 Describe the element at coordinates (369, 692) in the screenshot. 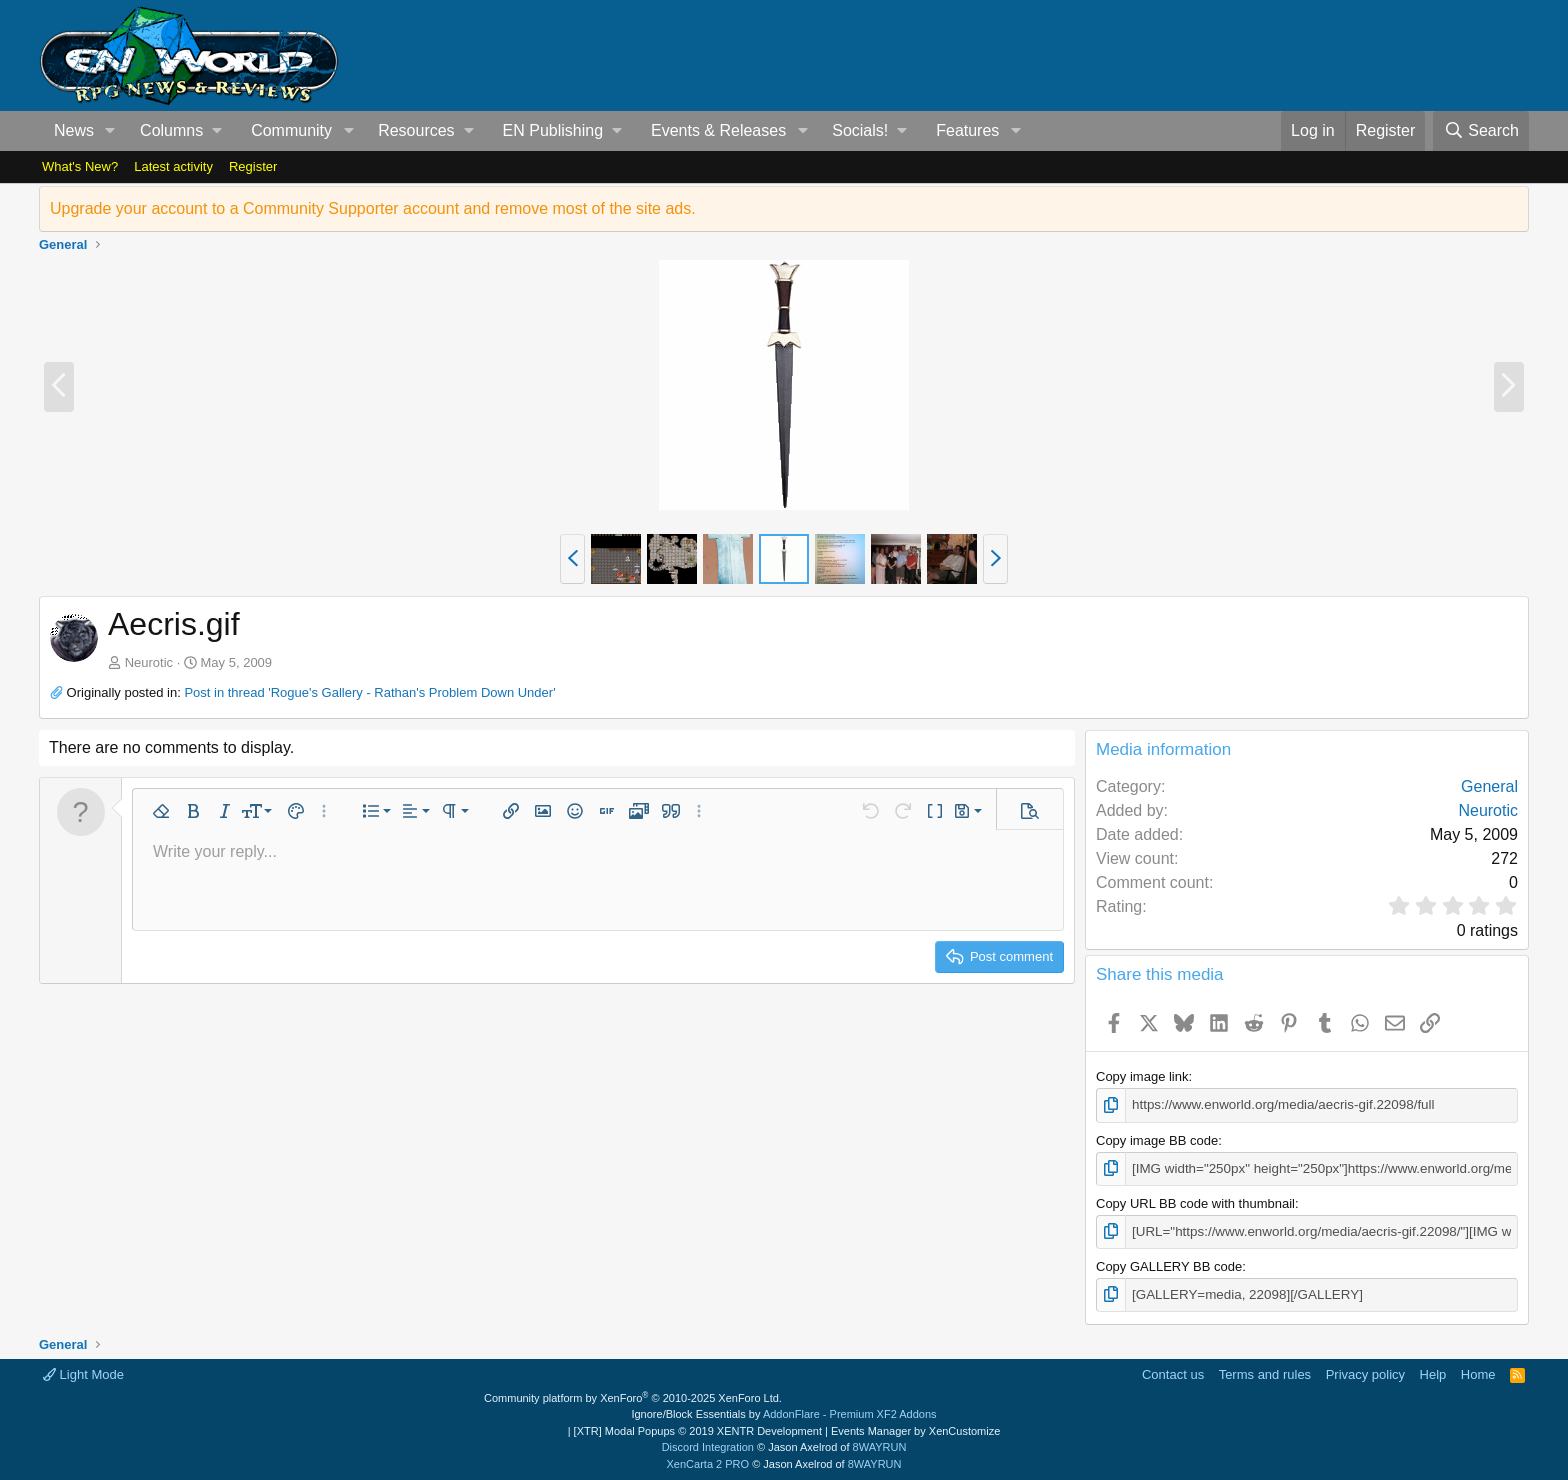

I see `Post in thread 'Rogue's Gallery - Rathan's Problem Down Under'` at that location.